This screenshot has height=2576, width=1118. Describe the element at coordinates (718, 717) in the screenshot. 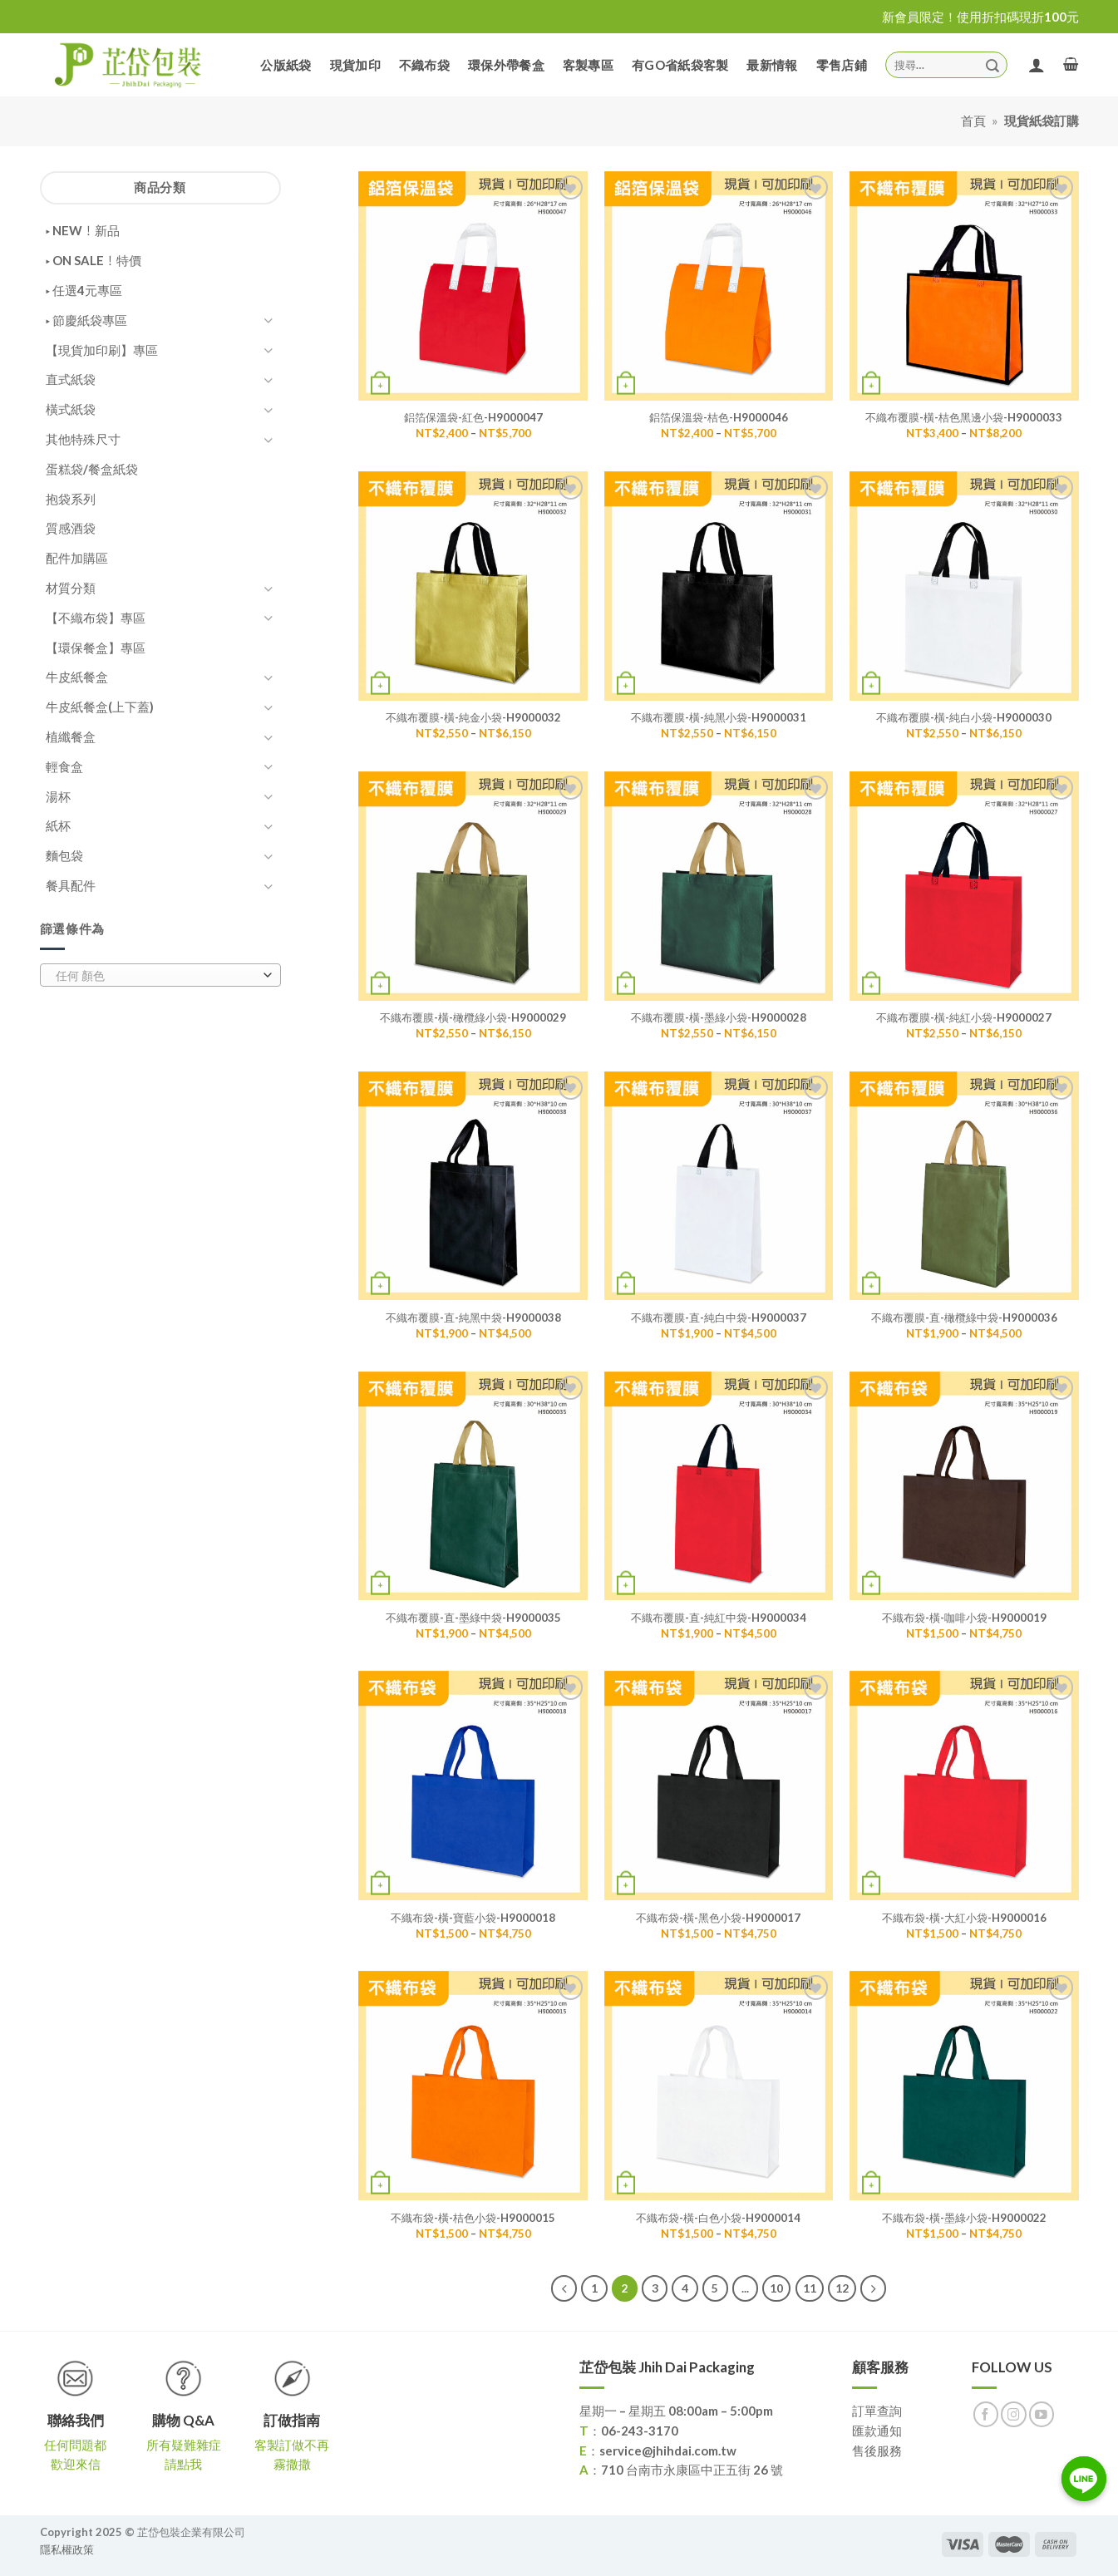

I see `不織布覆膜-橫-純黑小袋-H9000031` at that location.